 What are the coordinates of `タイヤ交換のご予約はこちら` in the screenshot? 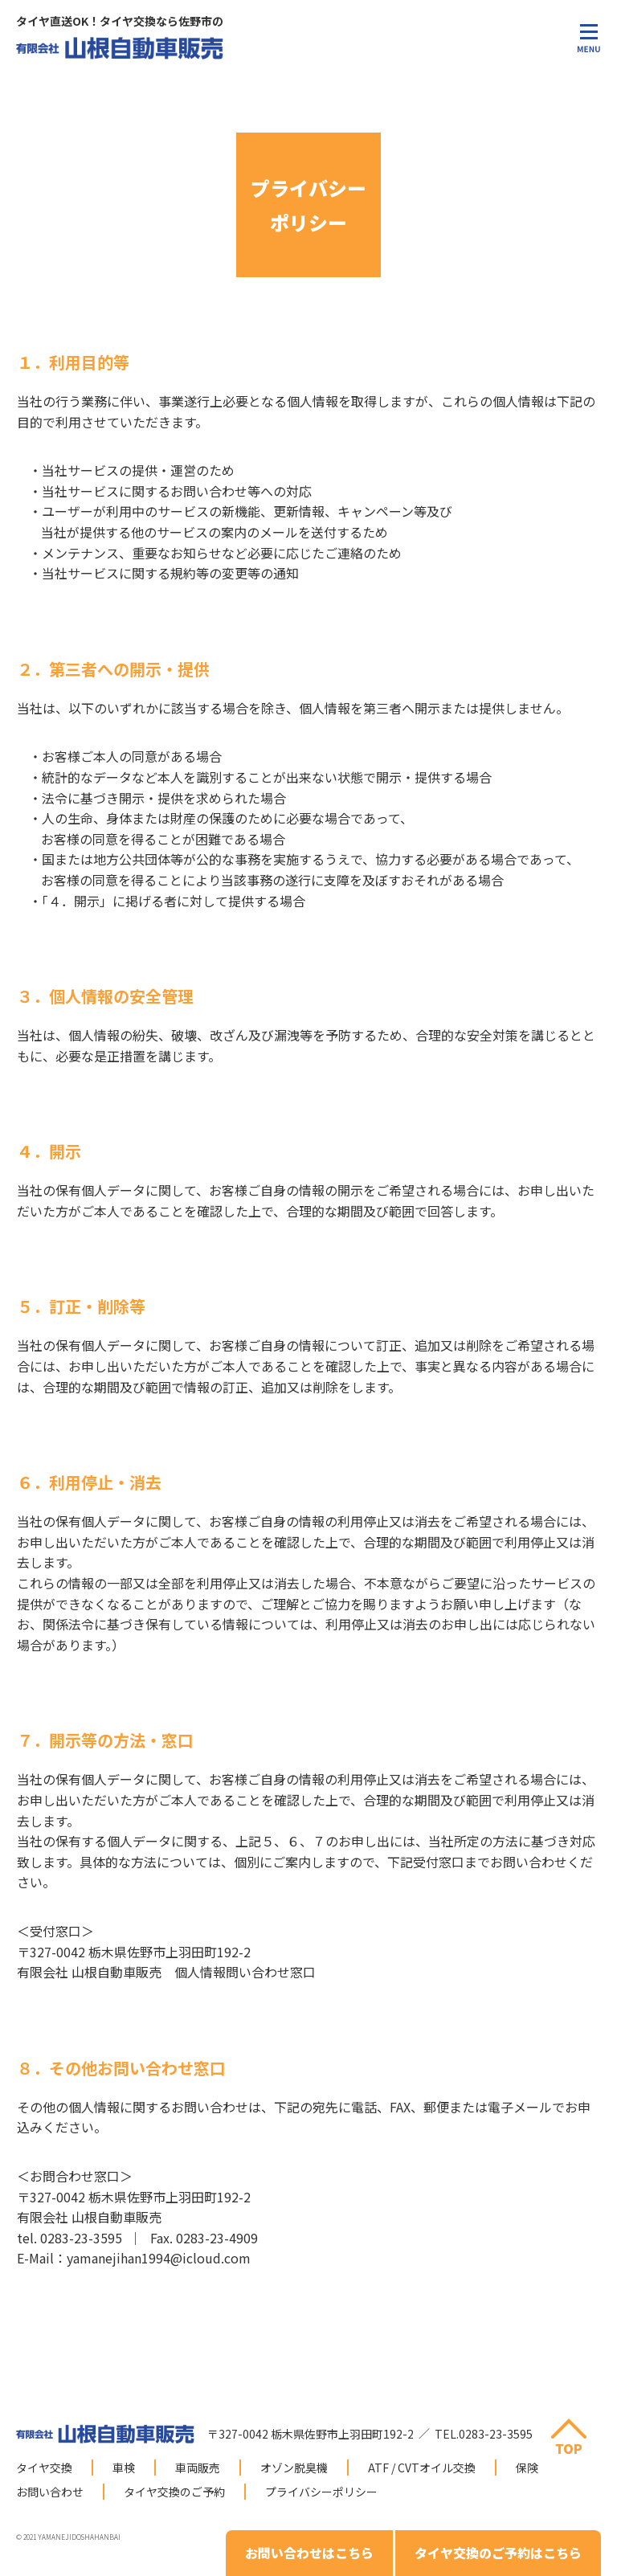 It's located at (498, 2552).